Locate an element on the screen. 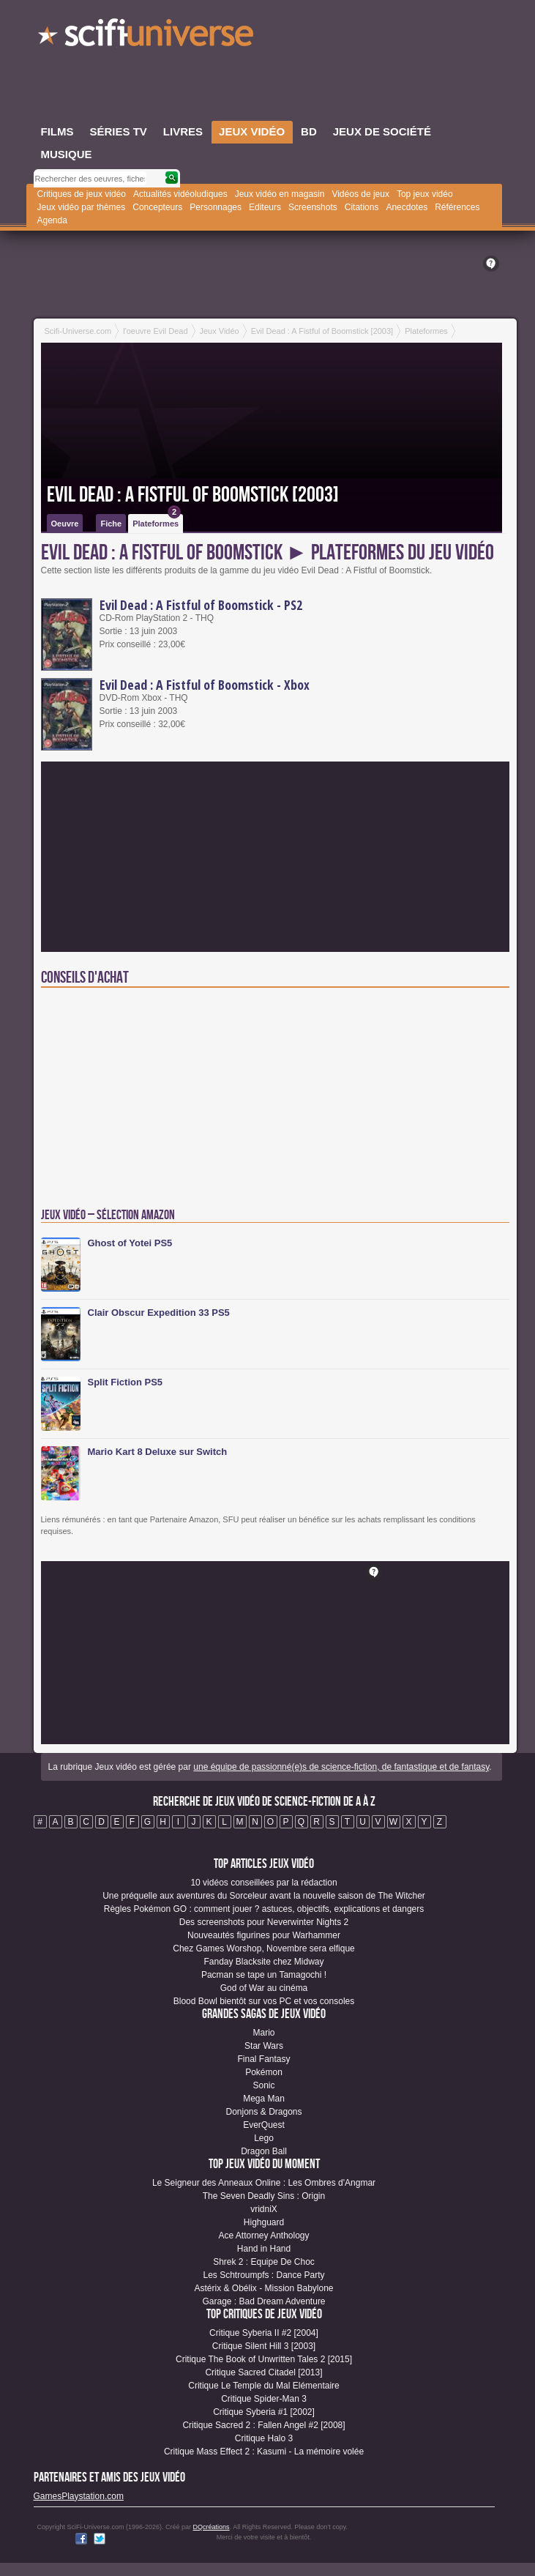 Image resolution: width=535 pixels, height=2576 pixels. Critique Le Temple du Mal Elémentaire is located at coordinates (264, 2385).